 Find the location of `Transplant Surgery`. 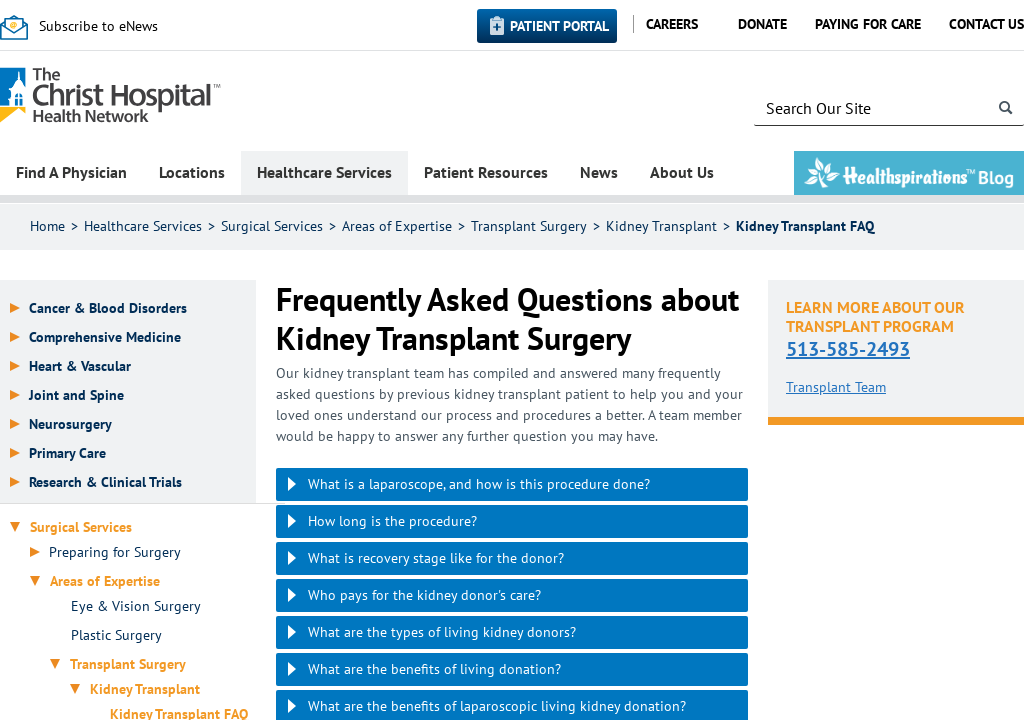

Transplant Surgery is located at coordinates (529, 226).